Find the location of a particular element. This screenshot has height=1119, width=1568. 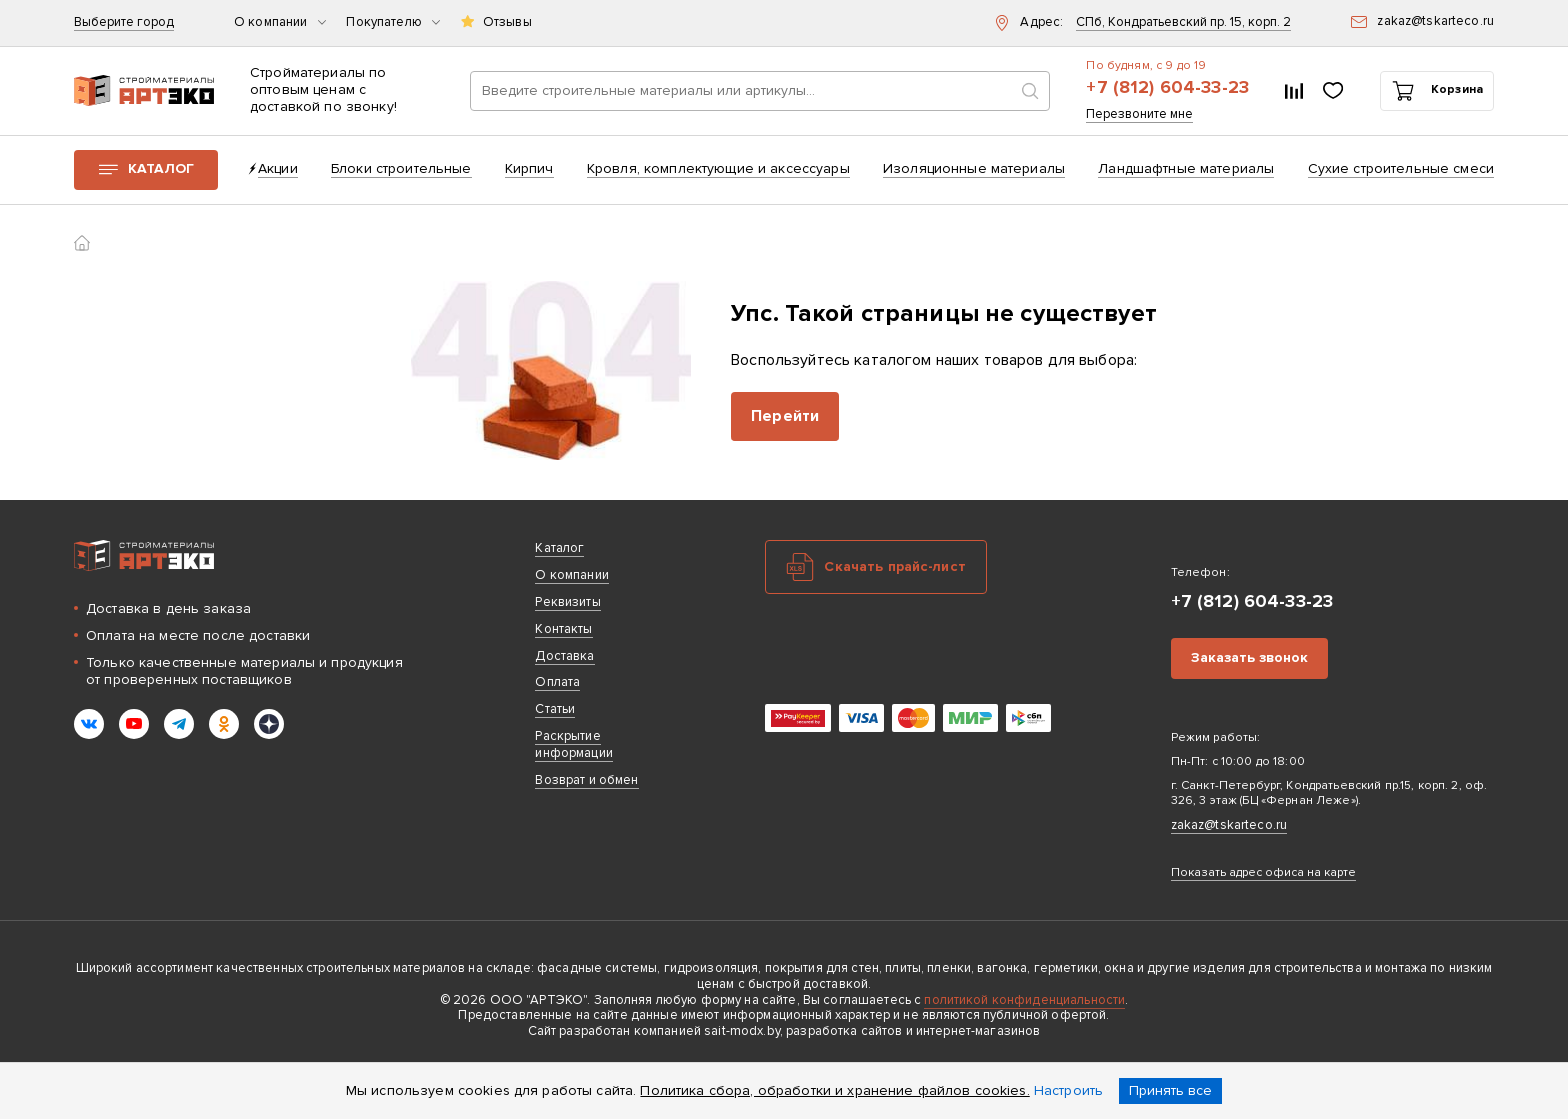

zakaz@tskarteco.ru is located at coordinates (1229, 825).